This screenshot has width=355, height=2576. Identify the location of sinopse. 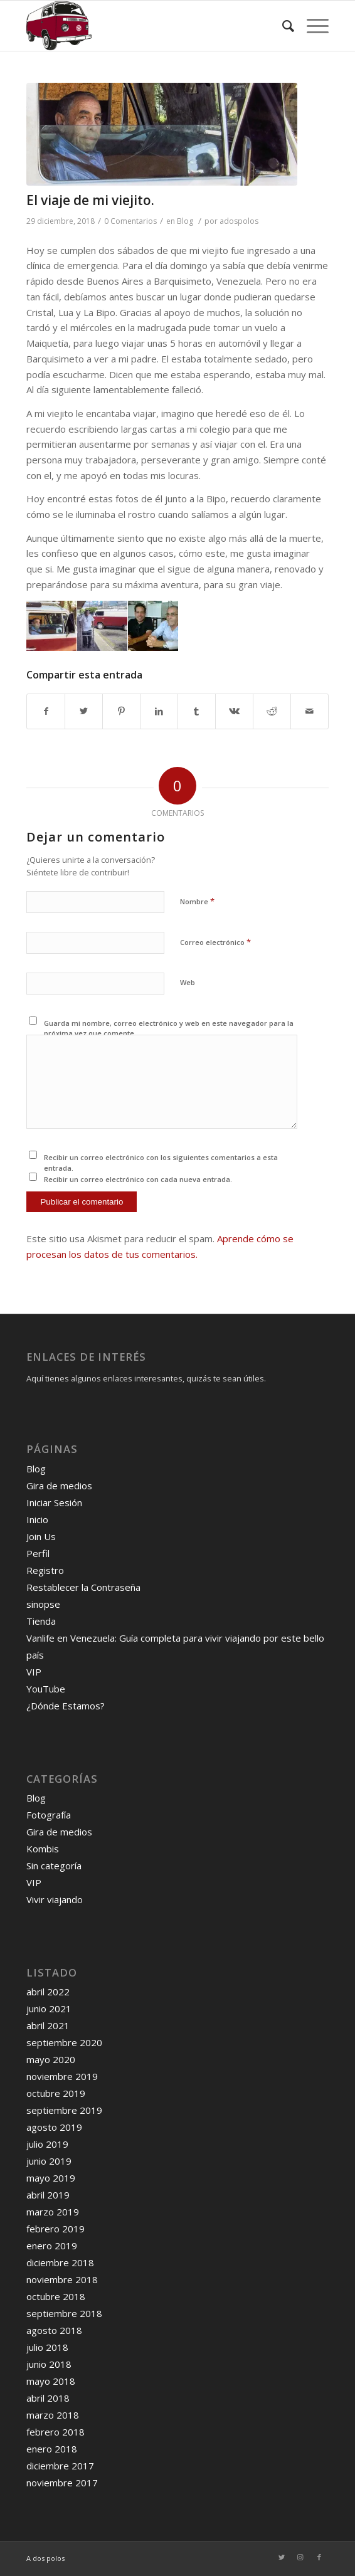
(43, 1604).